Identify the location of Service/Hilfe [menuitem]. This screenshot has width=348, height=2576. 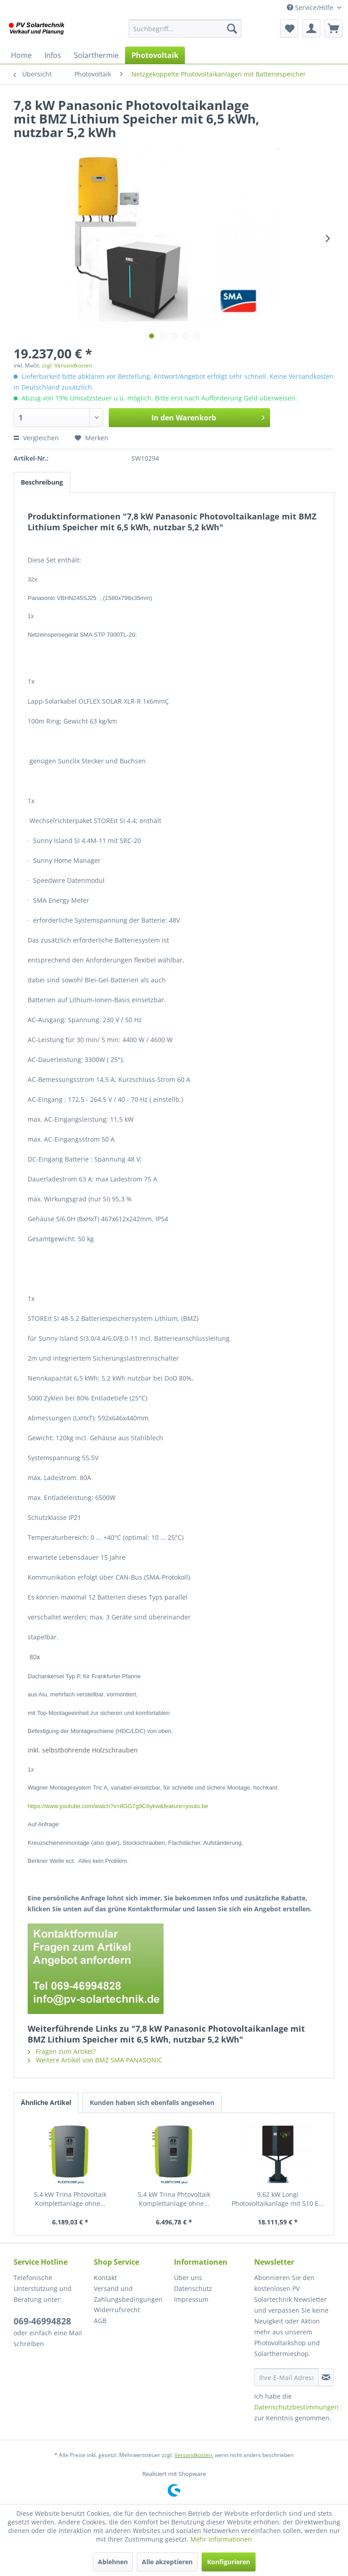
(311, 7).